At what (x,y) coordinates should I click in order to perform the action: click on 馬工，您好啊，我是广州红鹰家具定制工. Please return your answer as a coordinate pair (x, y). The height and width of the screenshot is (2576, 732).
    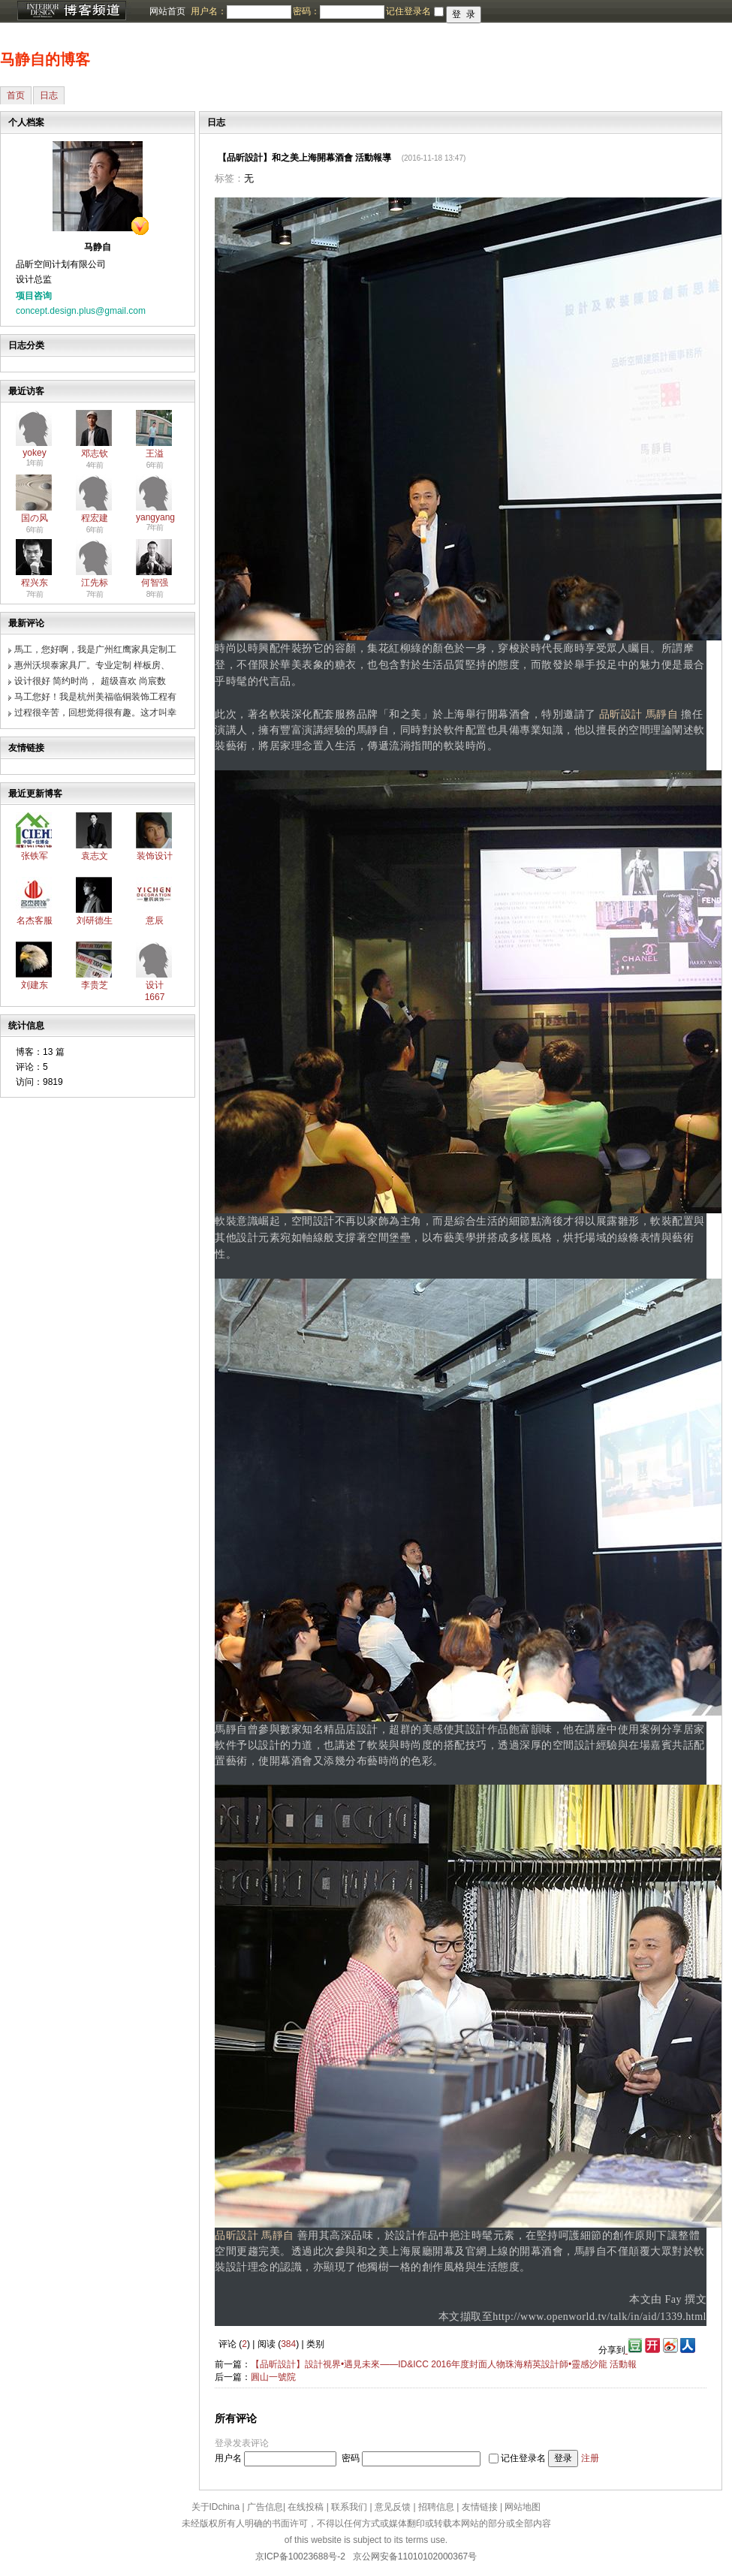
    Looking at the image, I should click on (95, 649).